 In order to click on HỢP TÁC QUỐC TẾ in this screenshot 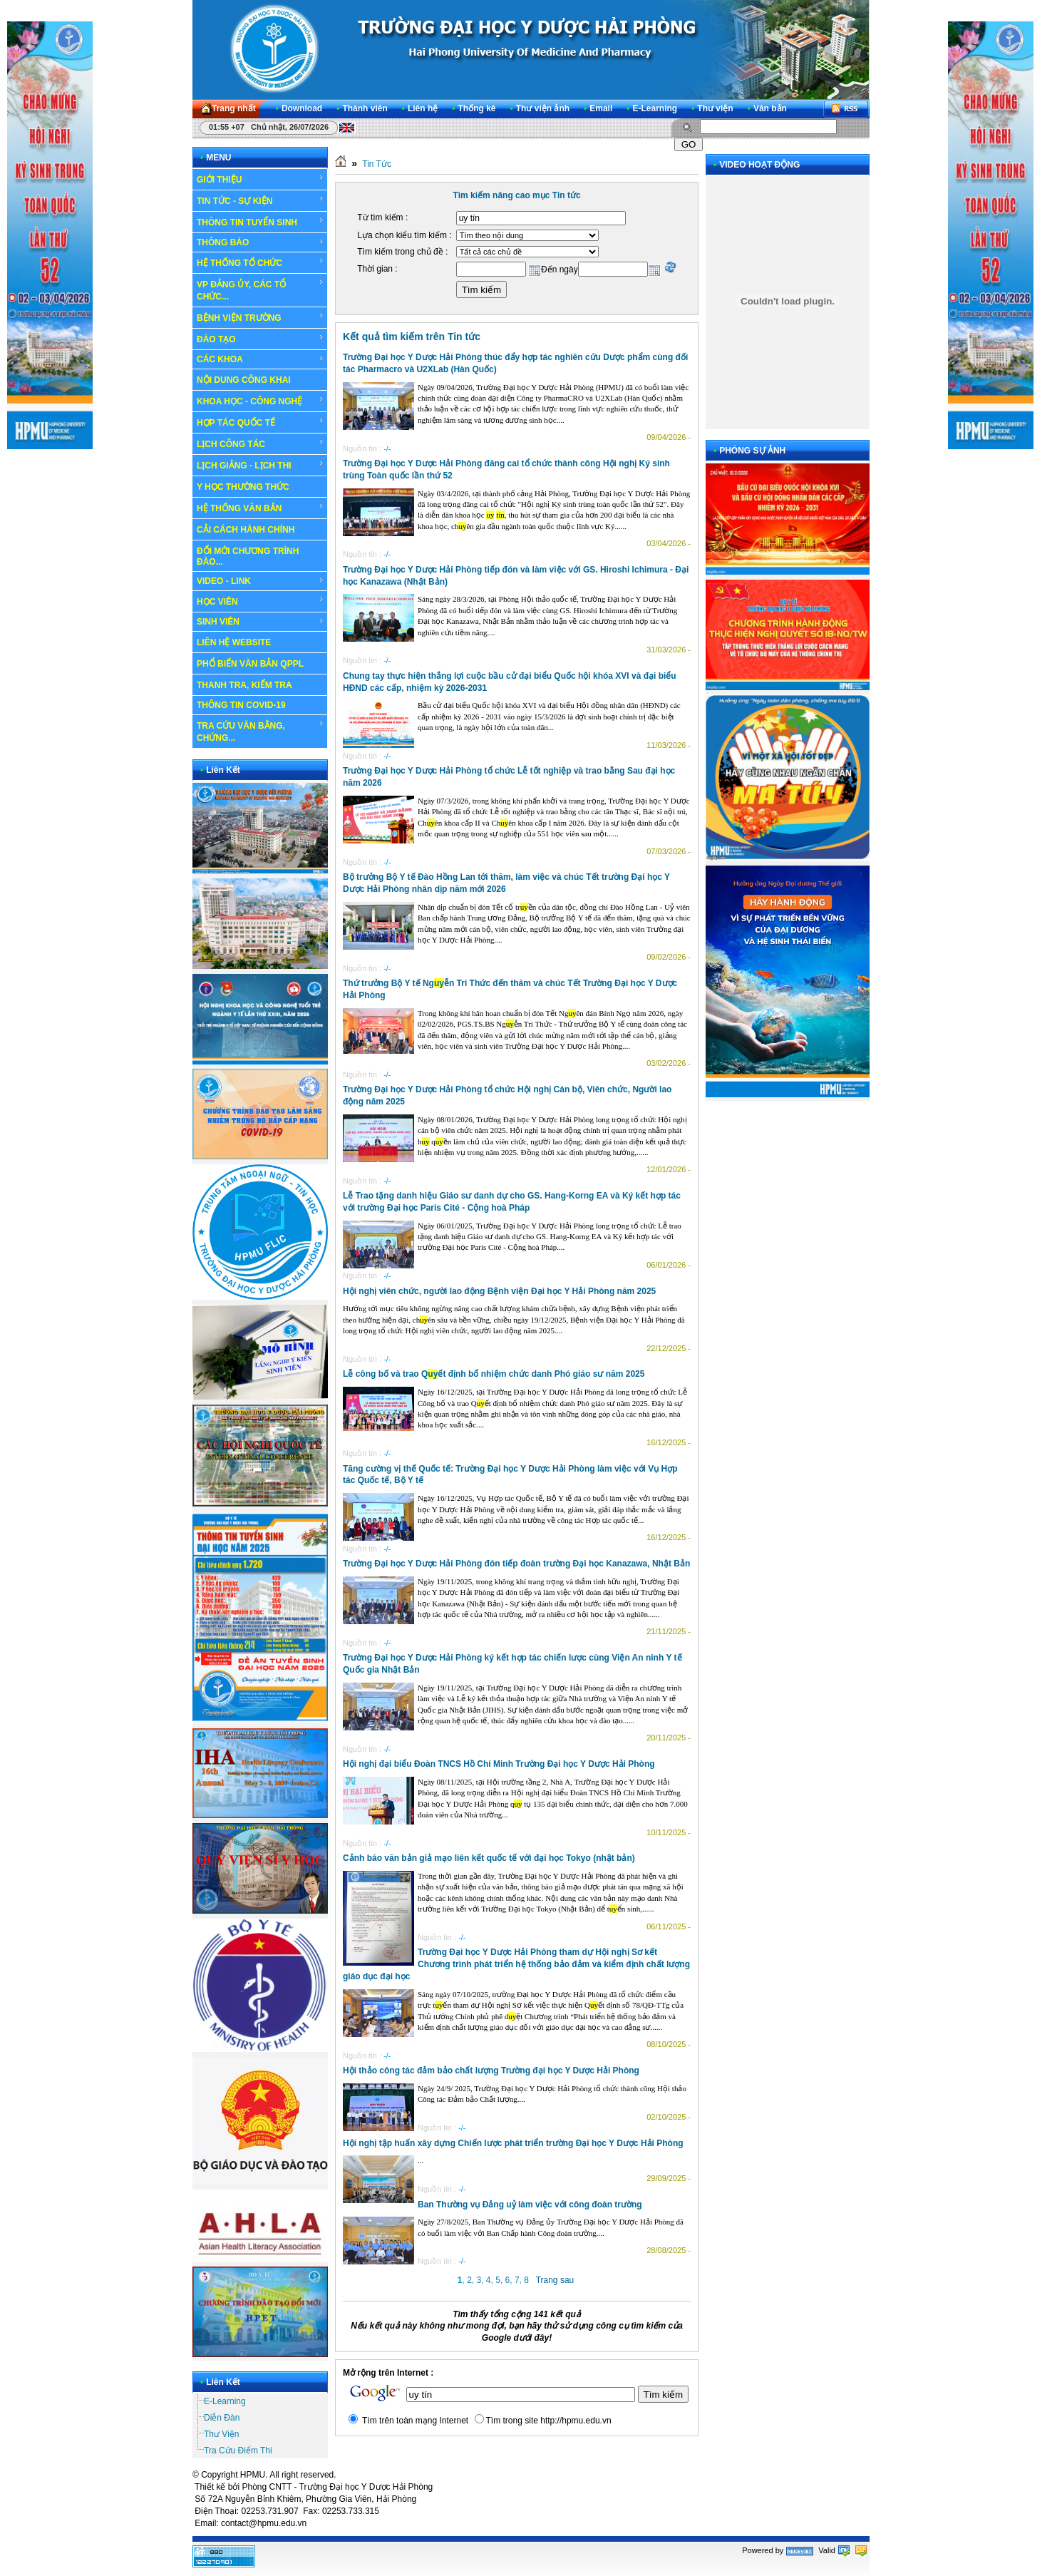, I will do `click(260, 422)`.